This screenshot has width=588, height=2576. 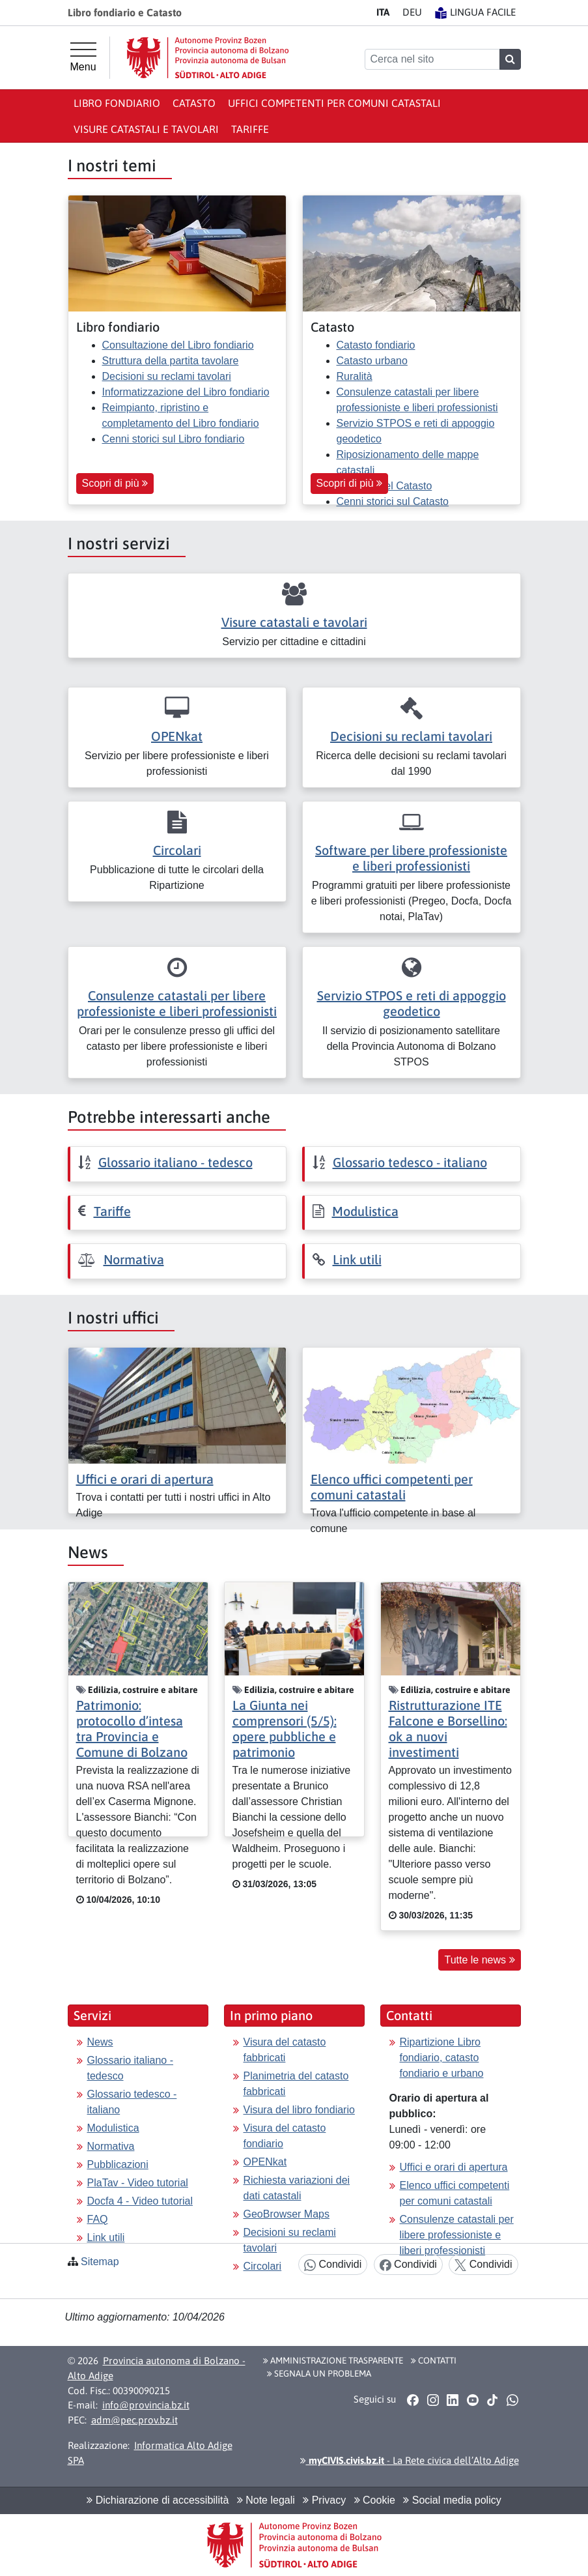 What do you see at coordinates (146, 129) in the screenshot?
I see `Visure catastali e tavolari` at bounding box center [146, 129].